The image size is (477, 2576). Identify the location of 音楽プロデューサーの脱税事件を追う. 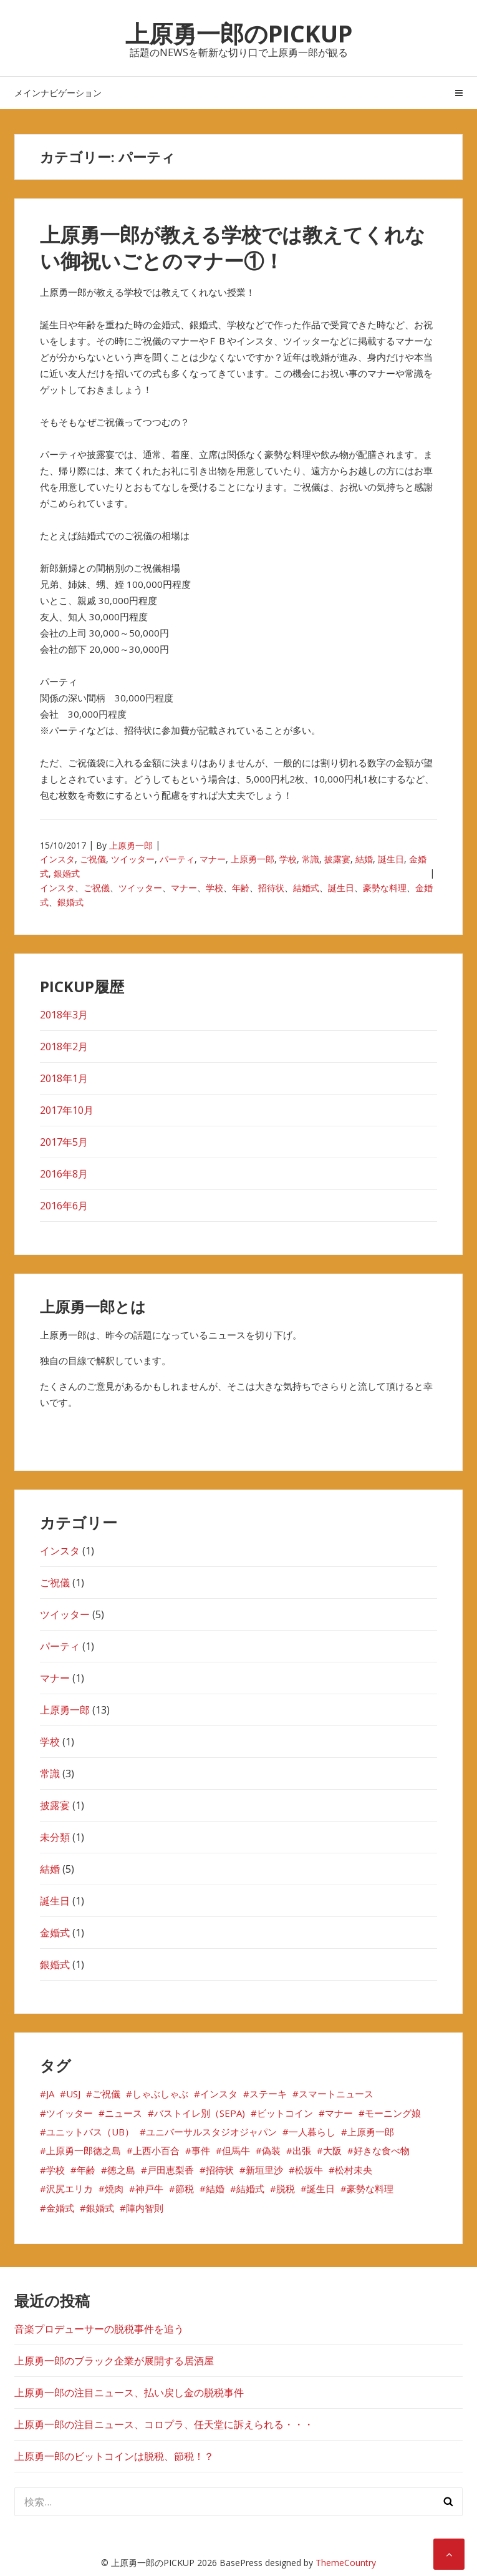
(99, 2329).